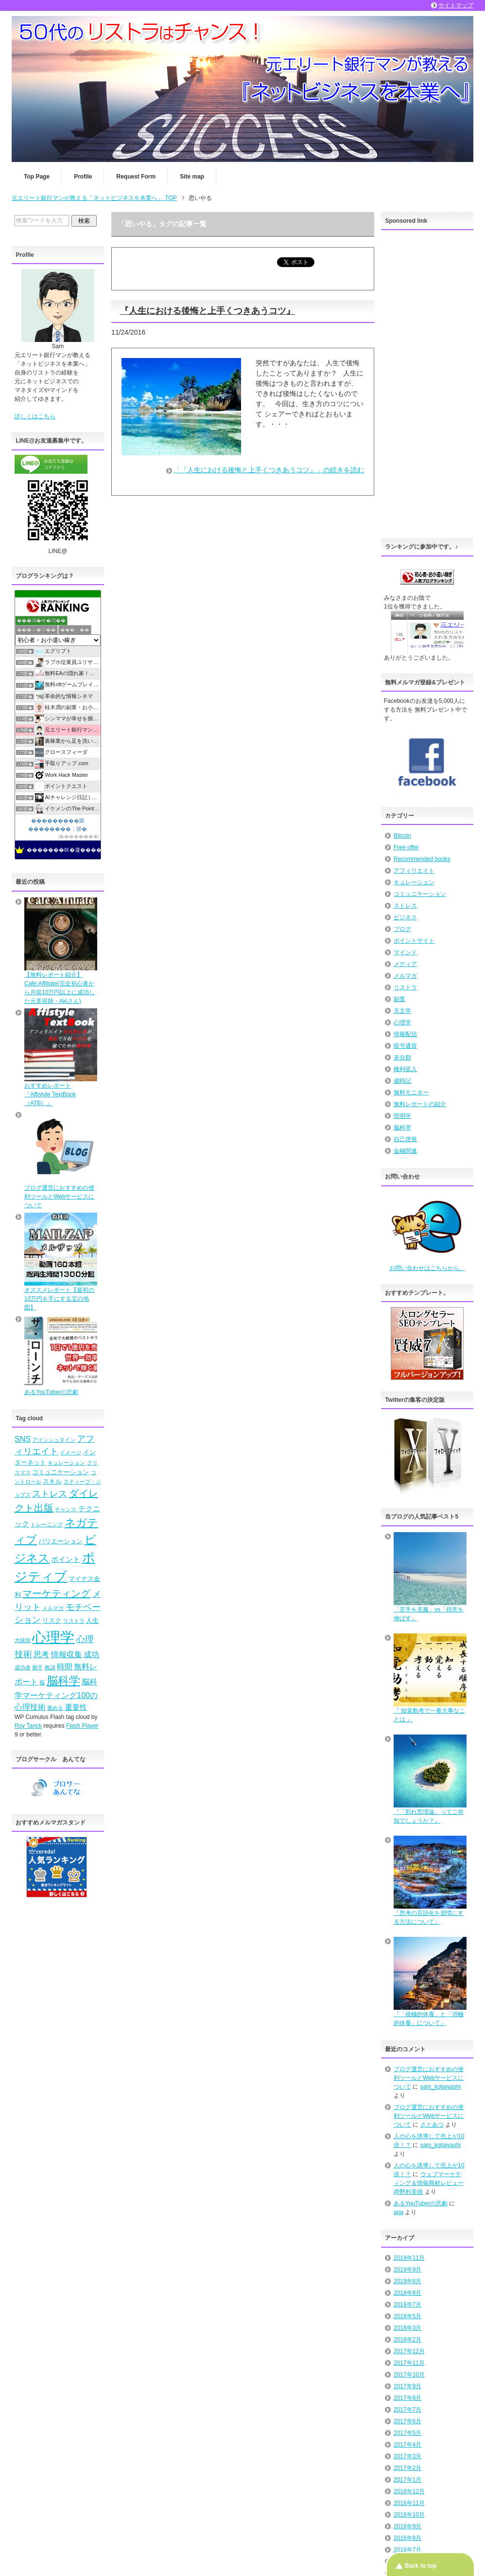  Describe the element at coordinates (35, 416) in the screenshot. I see `詳しくはこちら` at that location.